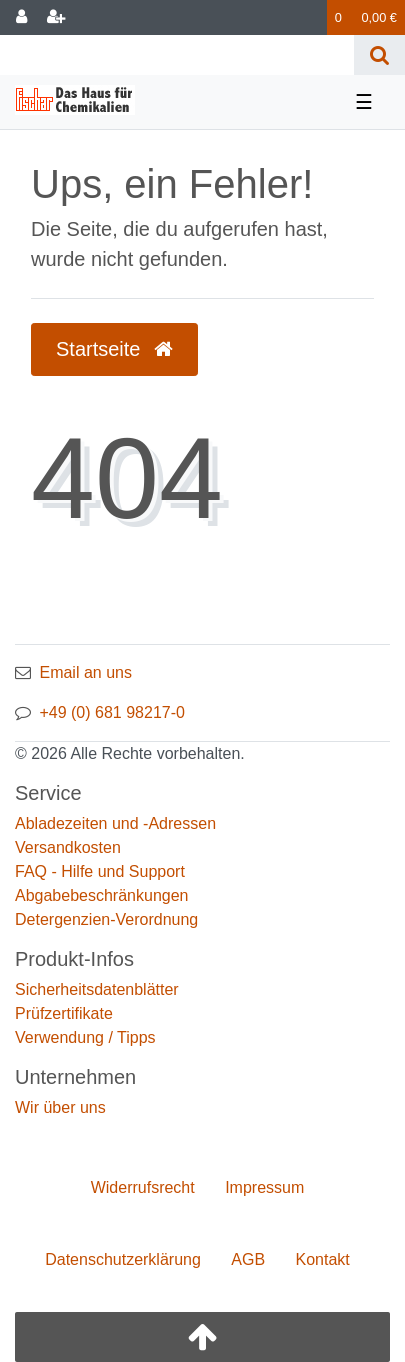 This screenshot has width=405, height=1362. Describe the element at coordinates (106, 919) in the screenshot. I see `Detergenzien-Verordnung` at that location.